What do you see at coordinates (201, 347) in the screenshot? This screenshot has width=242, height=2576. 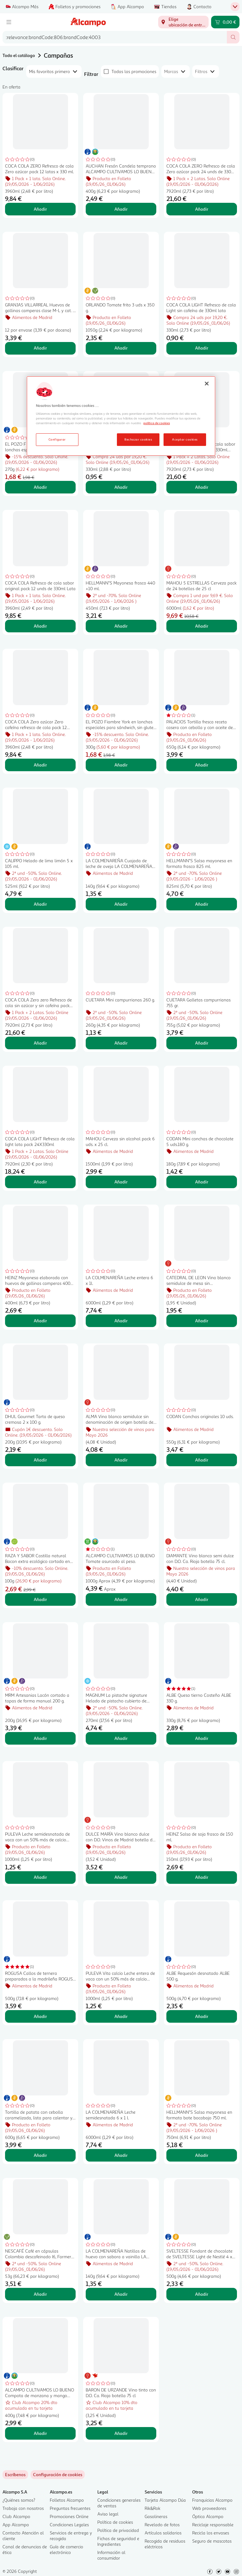 I see `Añadir [Añadir COCA COLA LIGHT Refresco de cola Light sin cafeína de 330ml lata al carrito]` at bounding box center [201, 347].